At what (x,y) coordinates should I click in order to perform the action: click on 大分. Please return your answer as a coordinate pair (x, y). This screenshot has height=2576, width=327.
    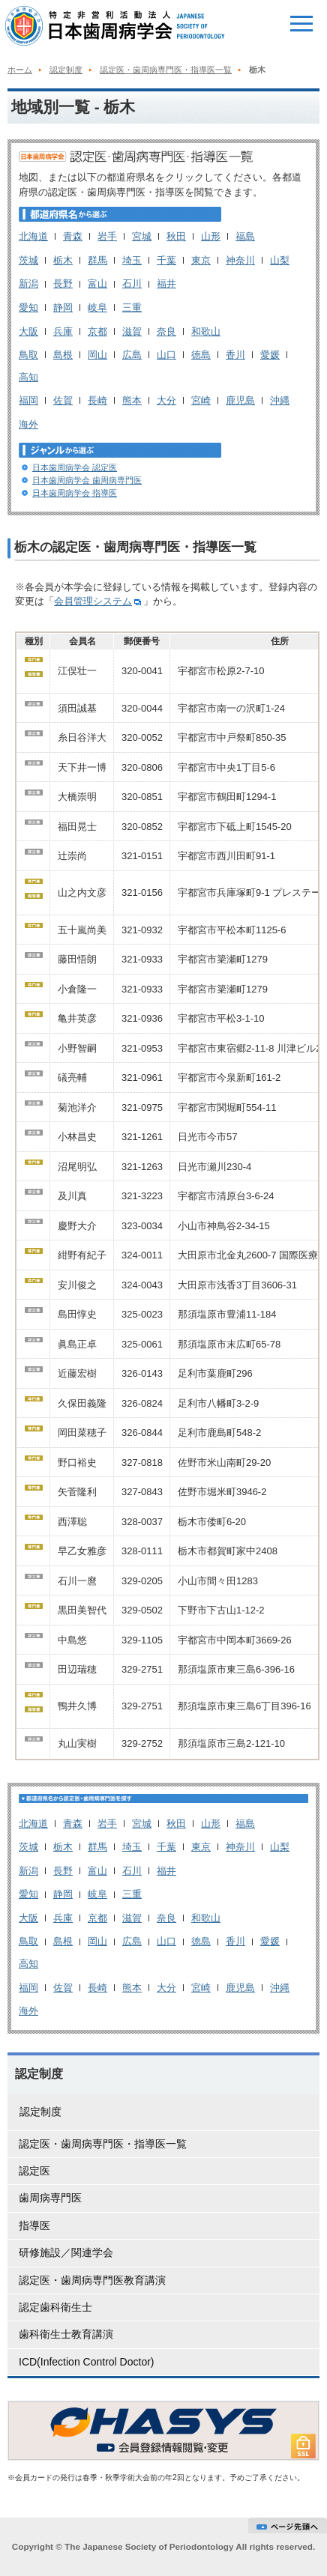
    Looking at the image, I should click on (166, 400).